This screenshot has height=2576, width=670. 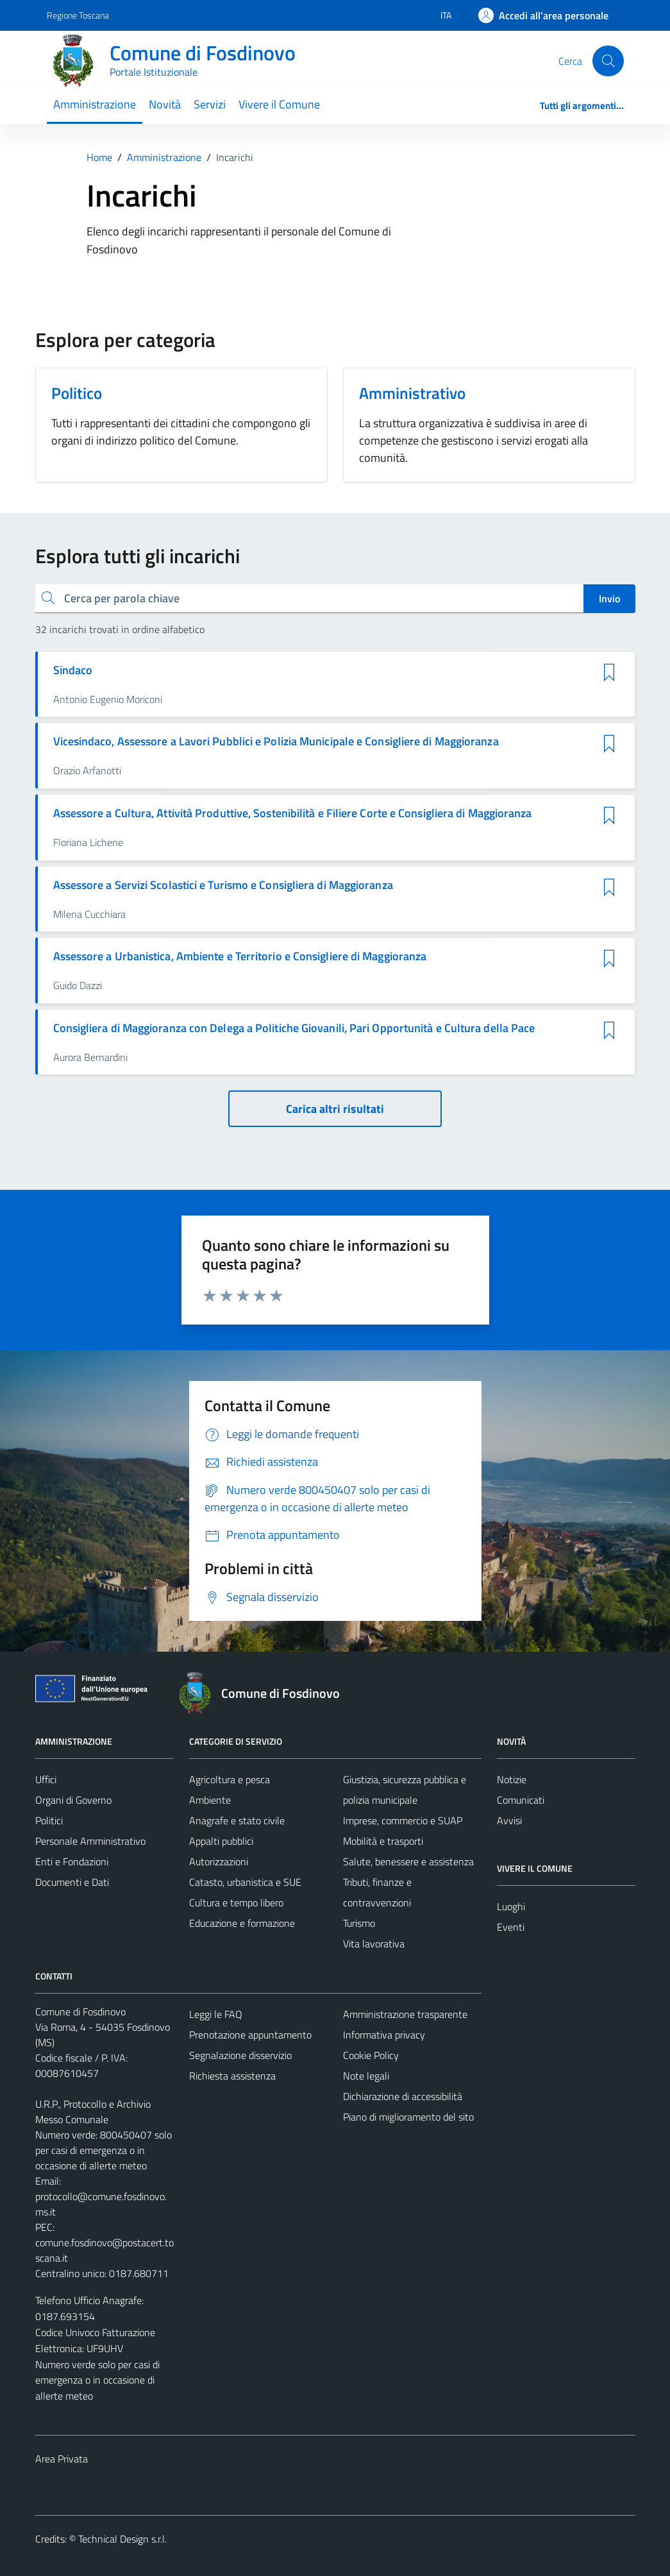 What do you see at coordinates (408, 1861) in the screenshot?
I see `Salute, benessere e assistenza` at bounding box center [408, 1861].